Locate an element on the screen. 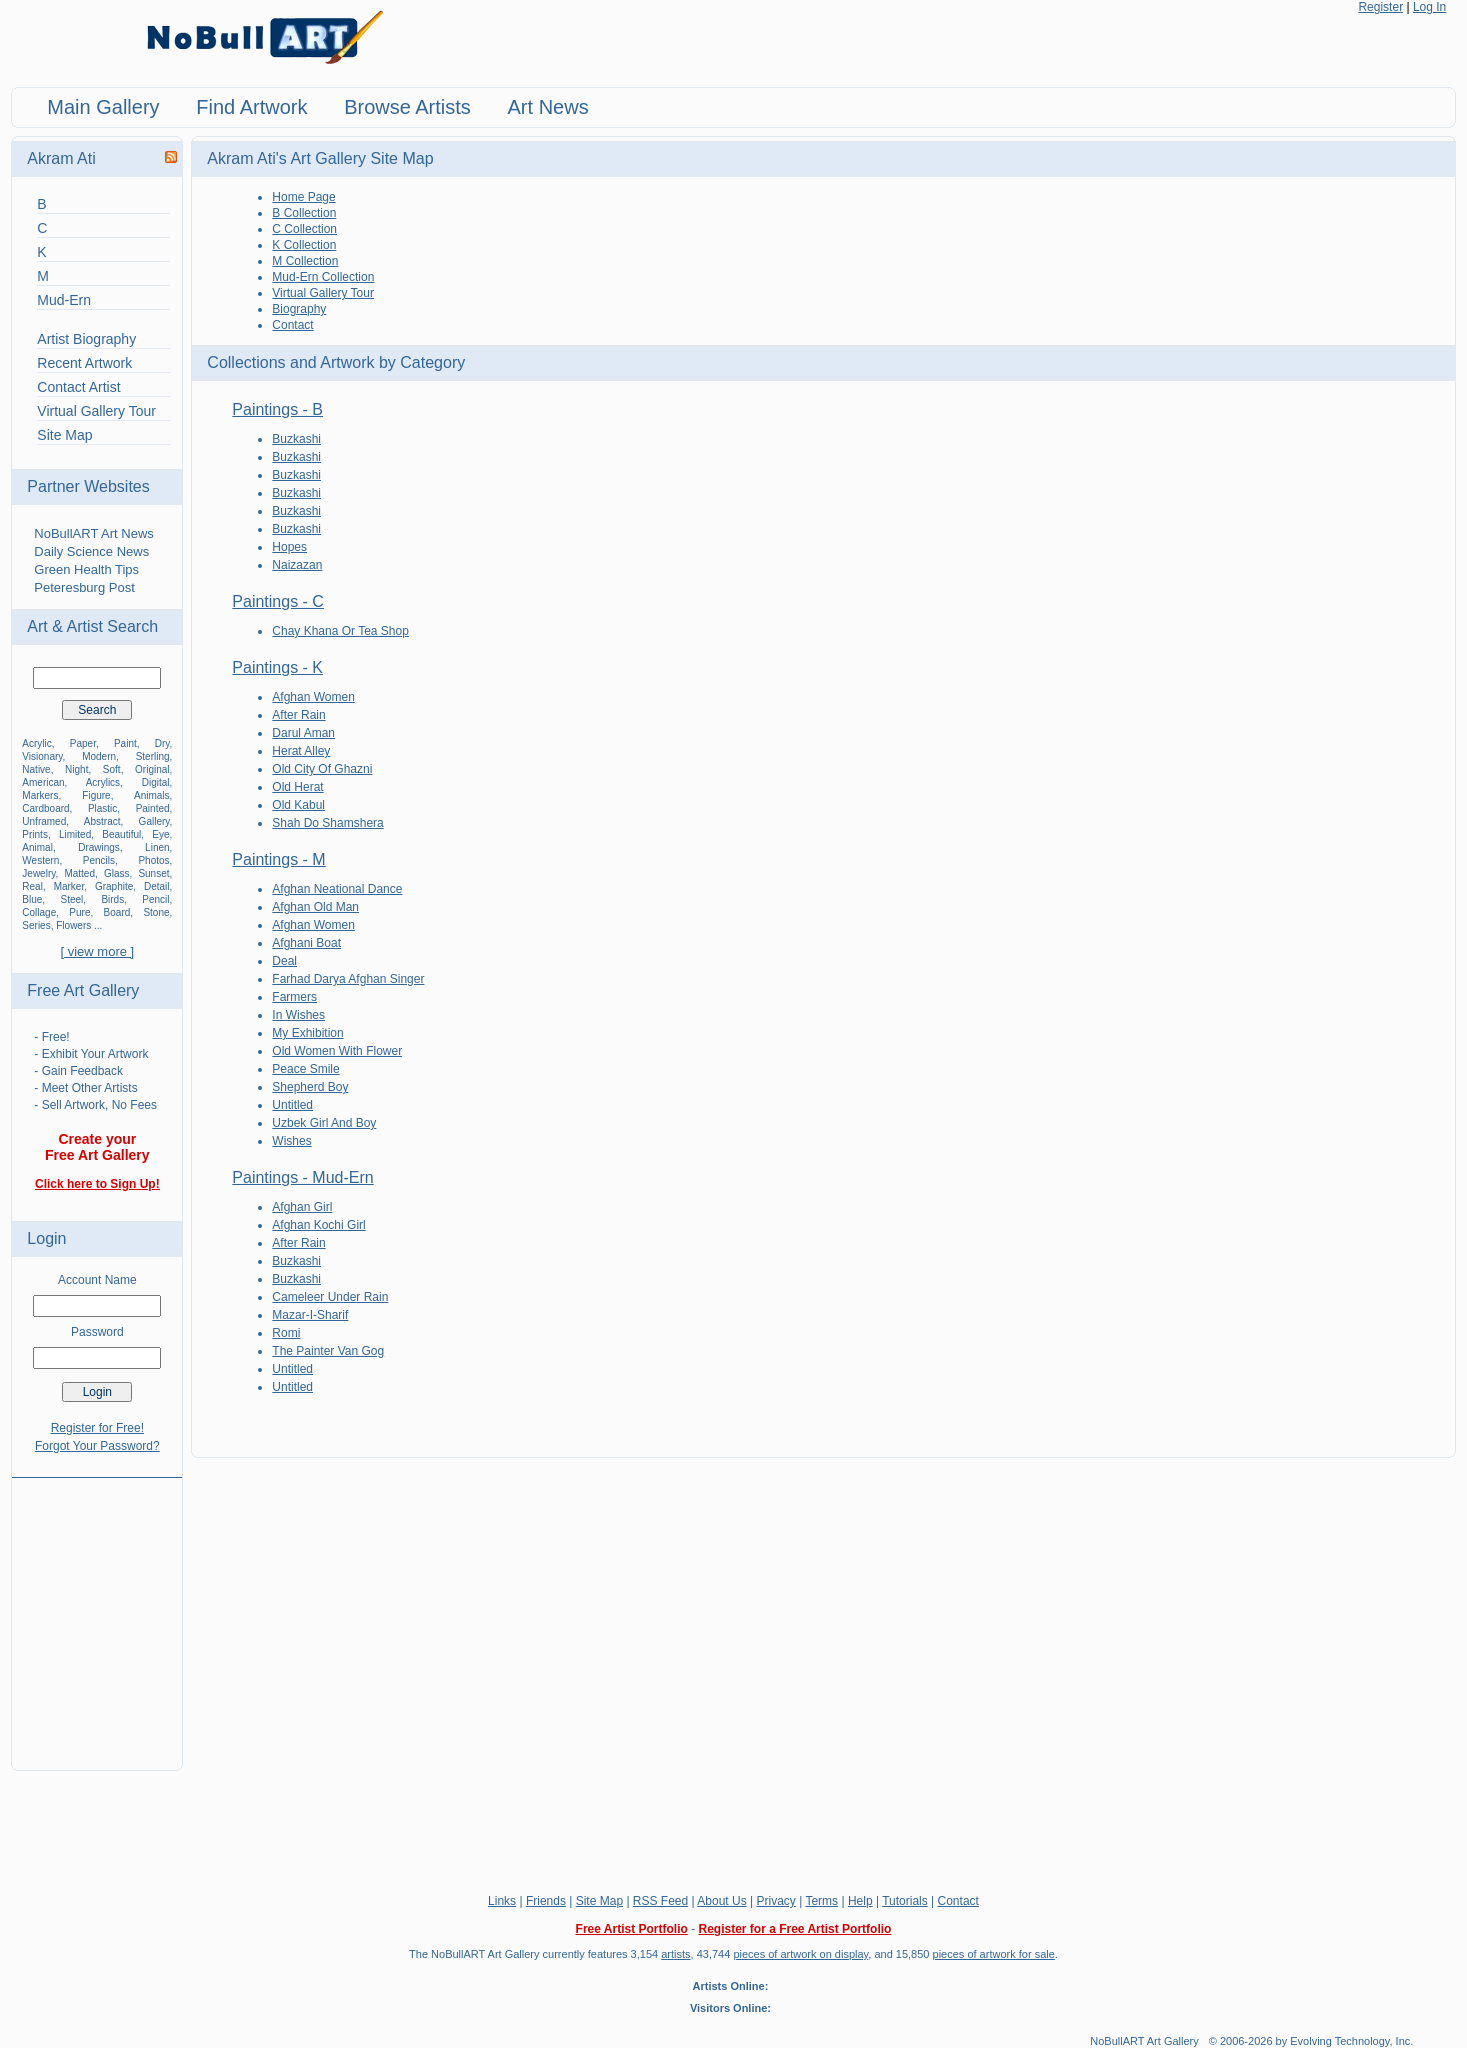  Board is located at coordinates (117, 912).